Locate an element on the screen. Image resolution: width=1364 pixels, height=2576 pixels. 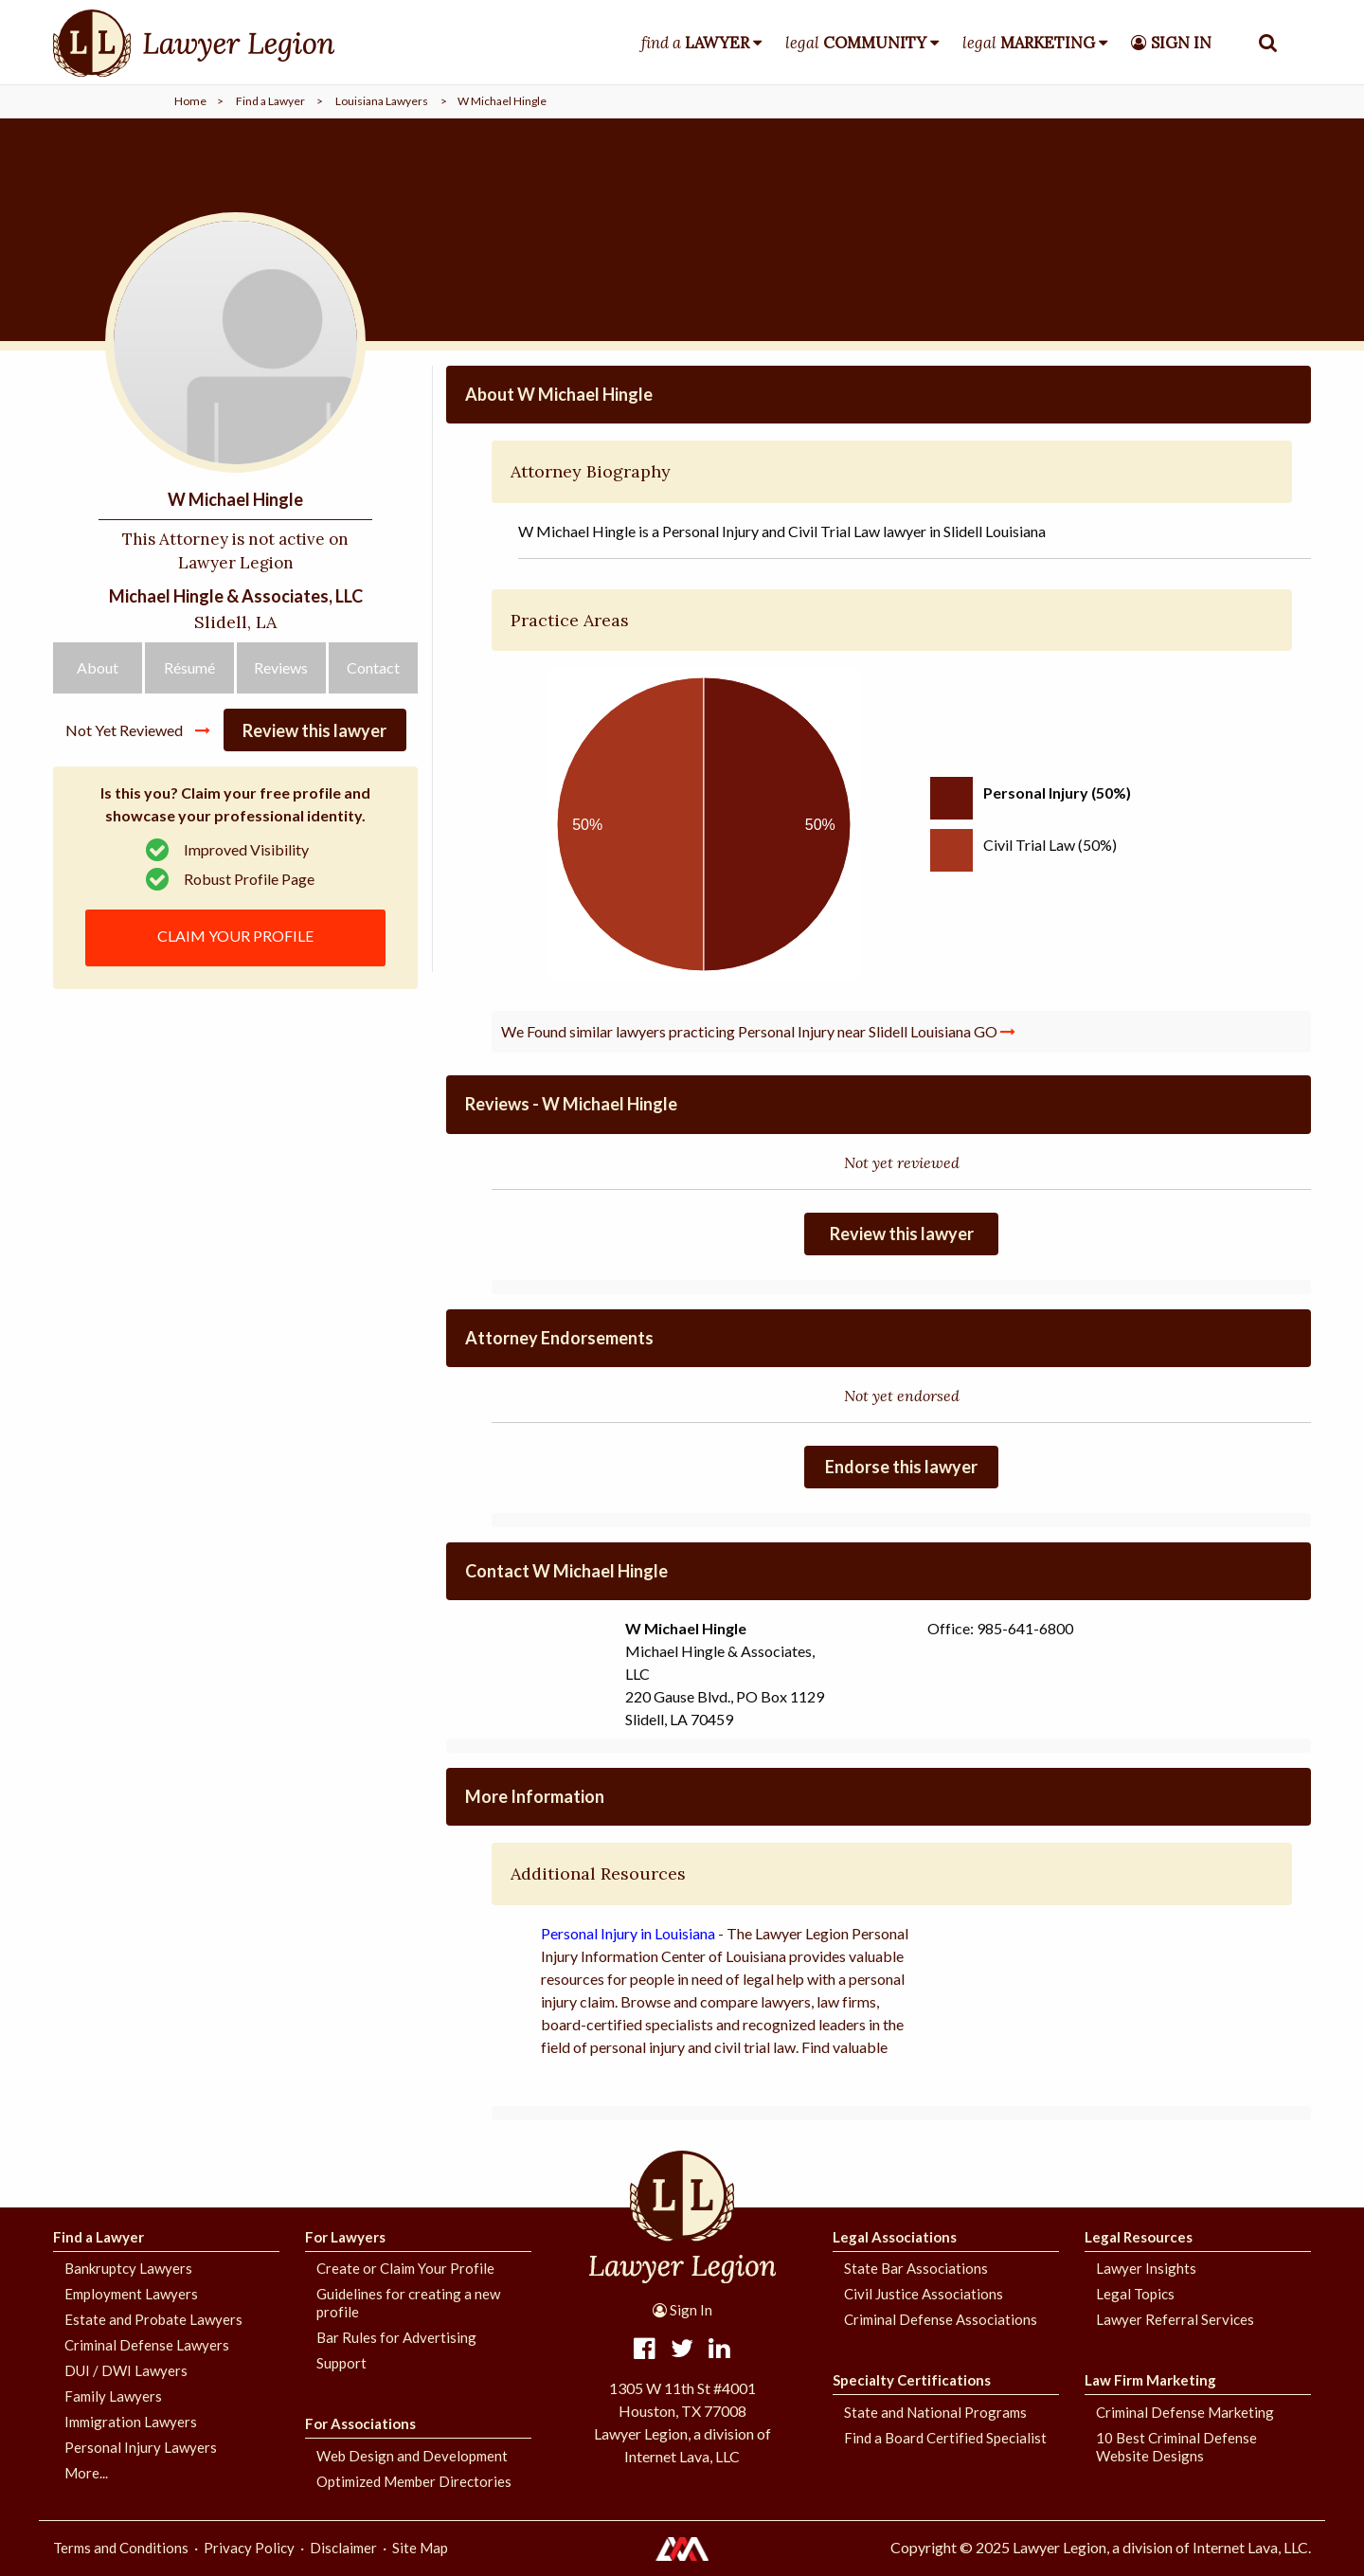
Law Firm Marketing is located at coordinates (1150, 2379).